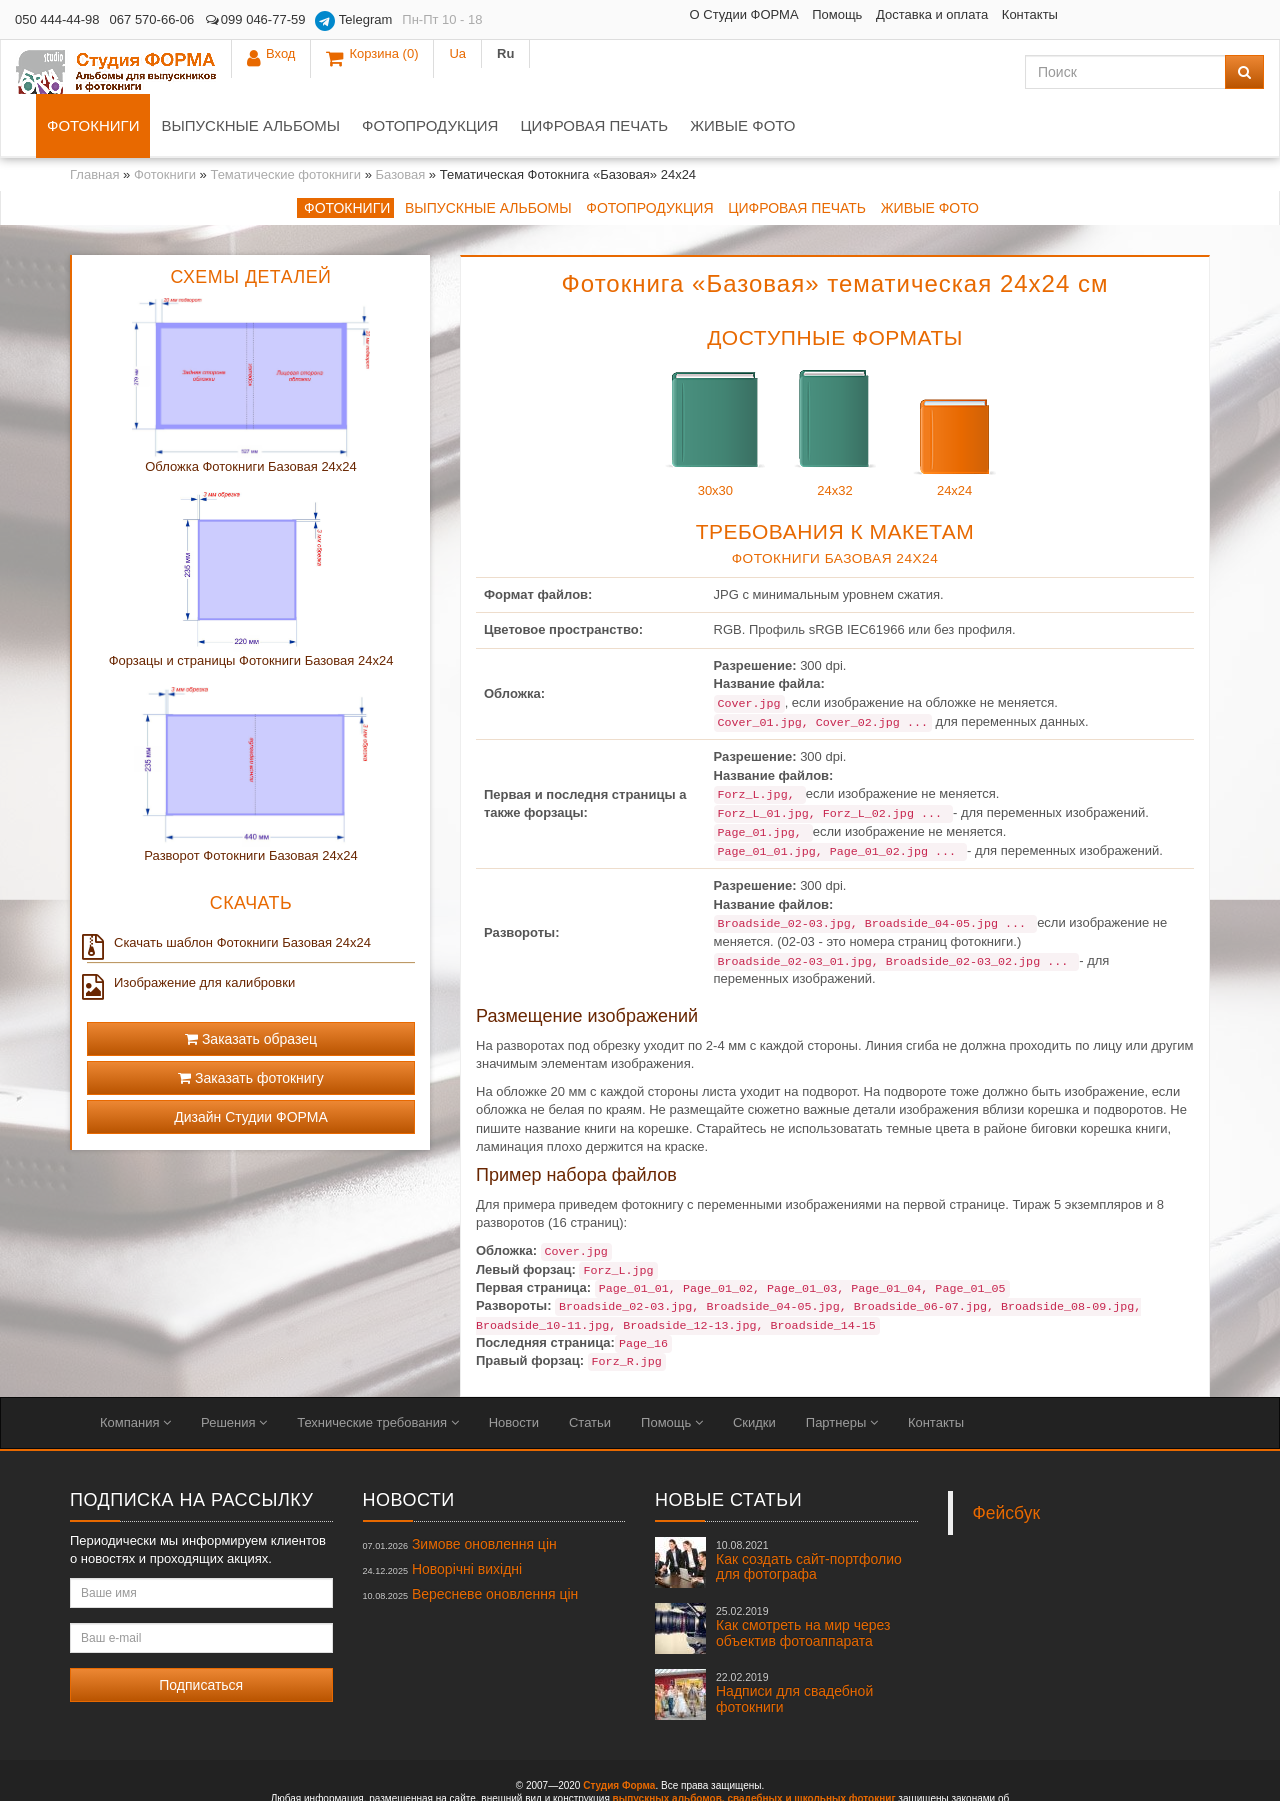 The width and height of the screenshot is (1280, 1801). What do you see at coordinates (251, 1024) in the screenshot?
I see `Заказать фотокнигу` at bounding box center [251, 1024].